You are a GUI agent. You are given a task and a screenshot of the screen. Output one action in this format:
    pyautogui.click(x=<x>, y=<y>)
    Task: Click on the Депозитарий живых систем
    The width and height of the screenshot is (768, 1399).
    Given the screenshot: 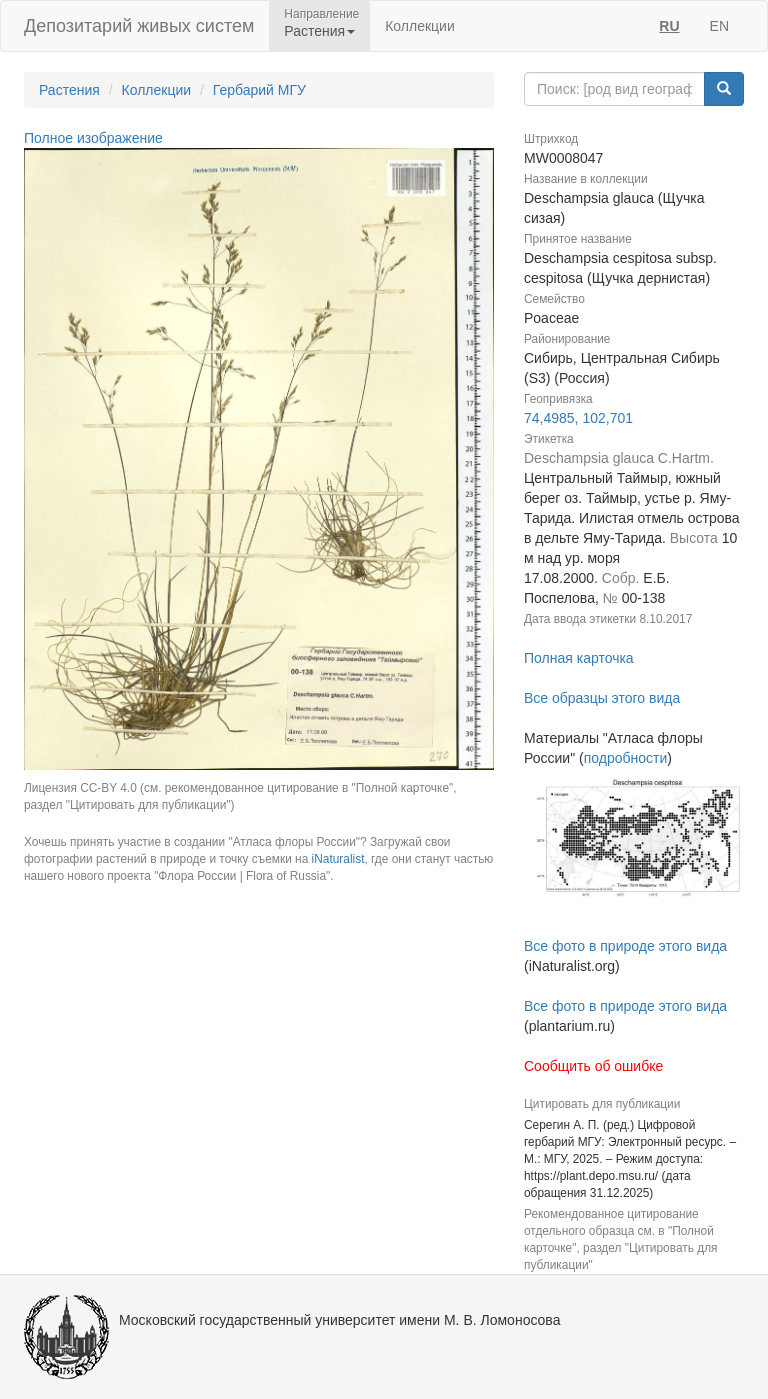 What is the action you would take?
    pyautogui.click(x=139, y=26)
    